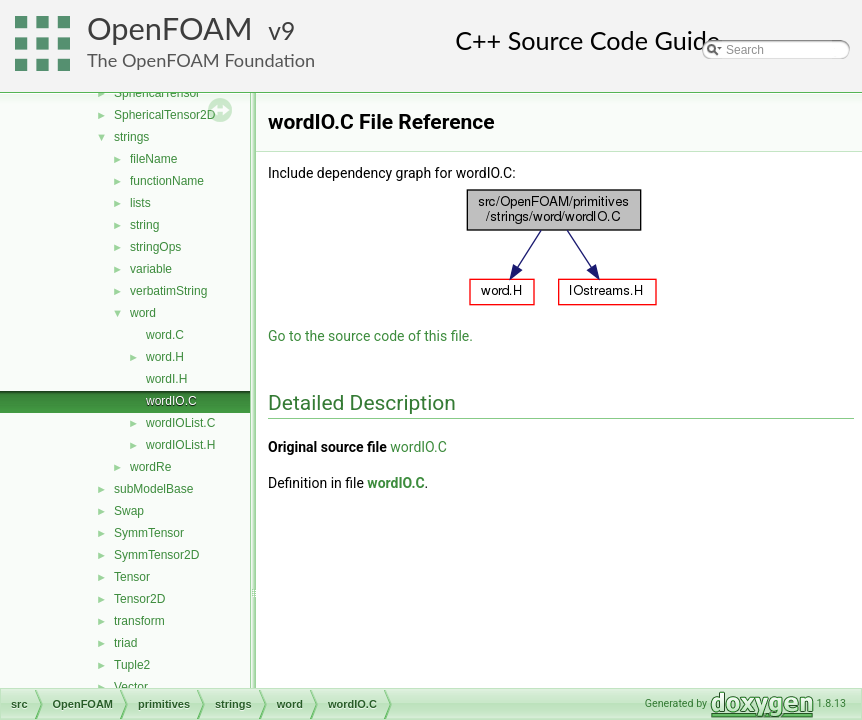 The image size is (862, 720). Describe the element at coordinates (165, 357) in the screenshot. I see `word.H` at that location.